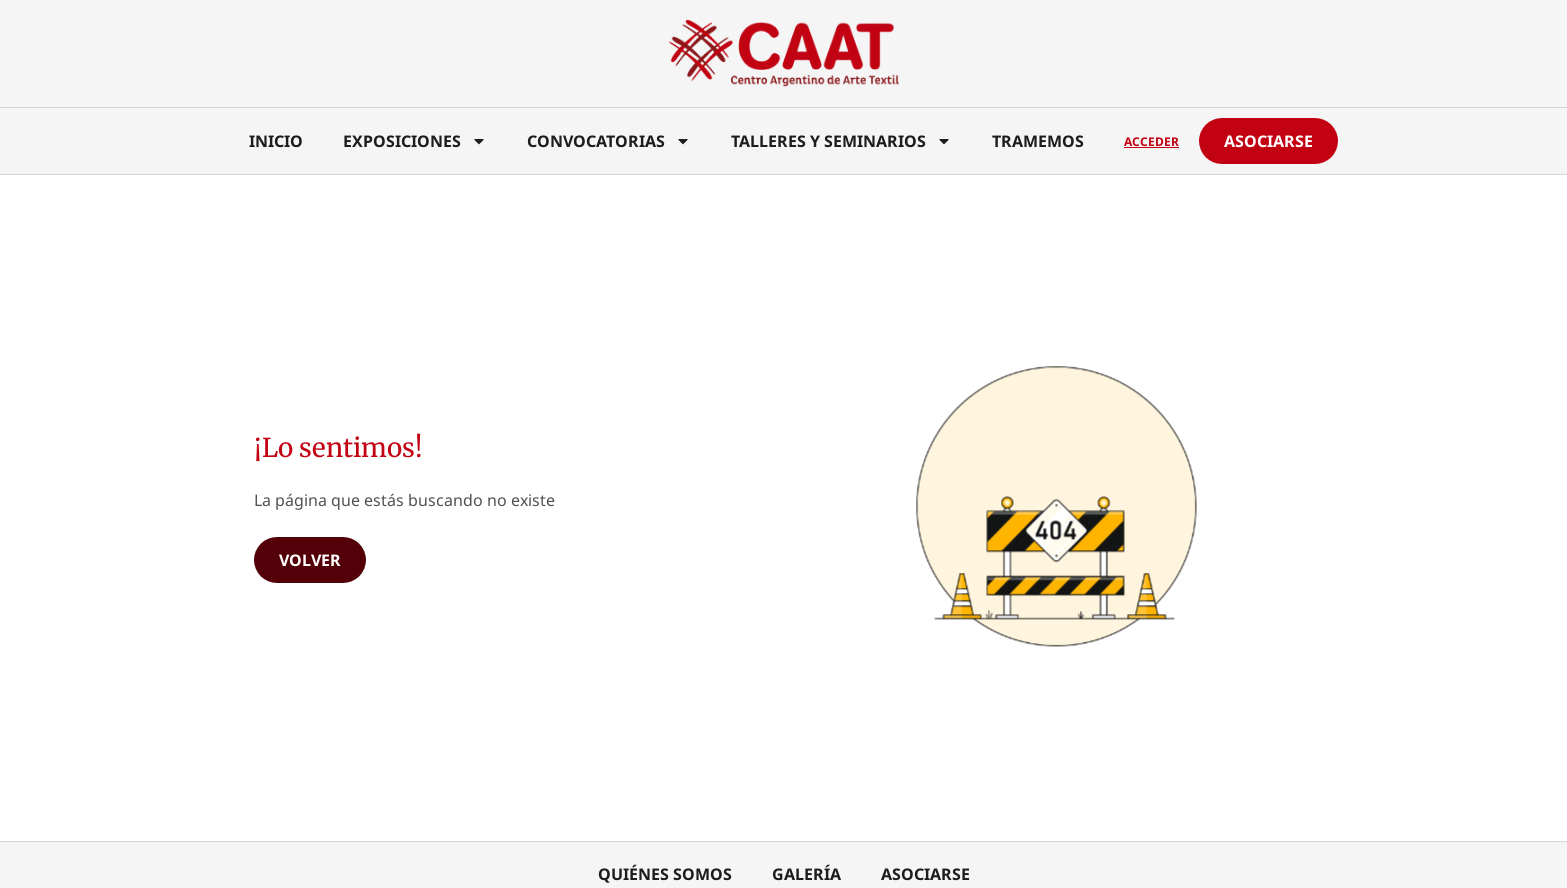  What do you see at coordinates (276, 141) in the screenshot?
I see `Inicio` at bounding box center [276, 141].